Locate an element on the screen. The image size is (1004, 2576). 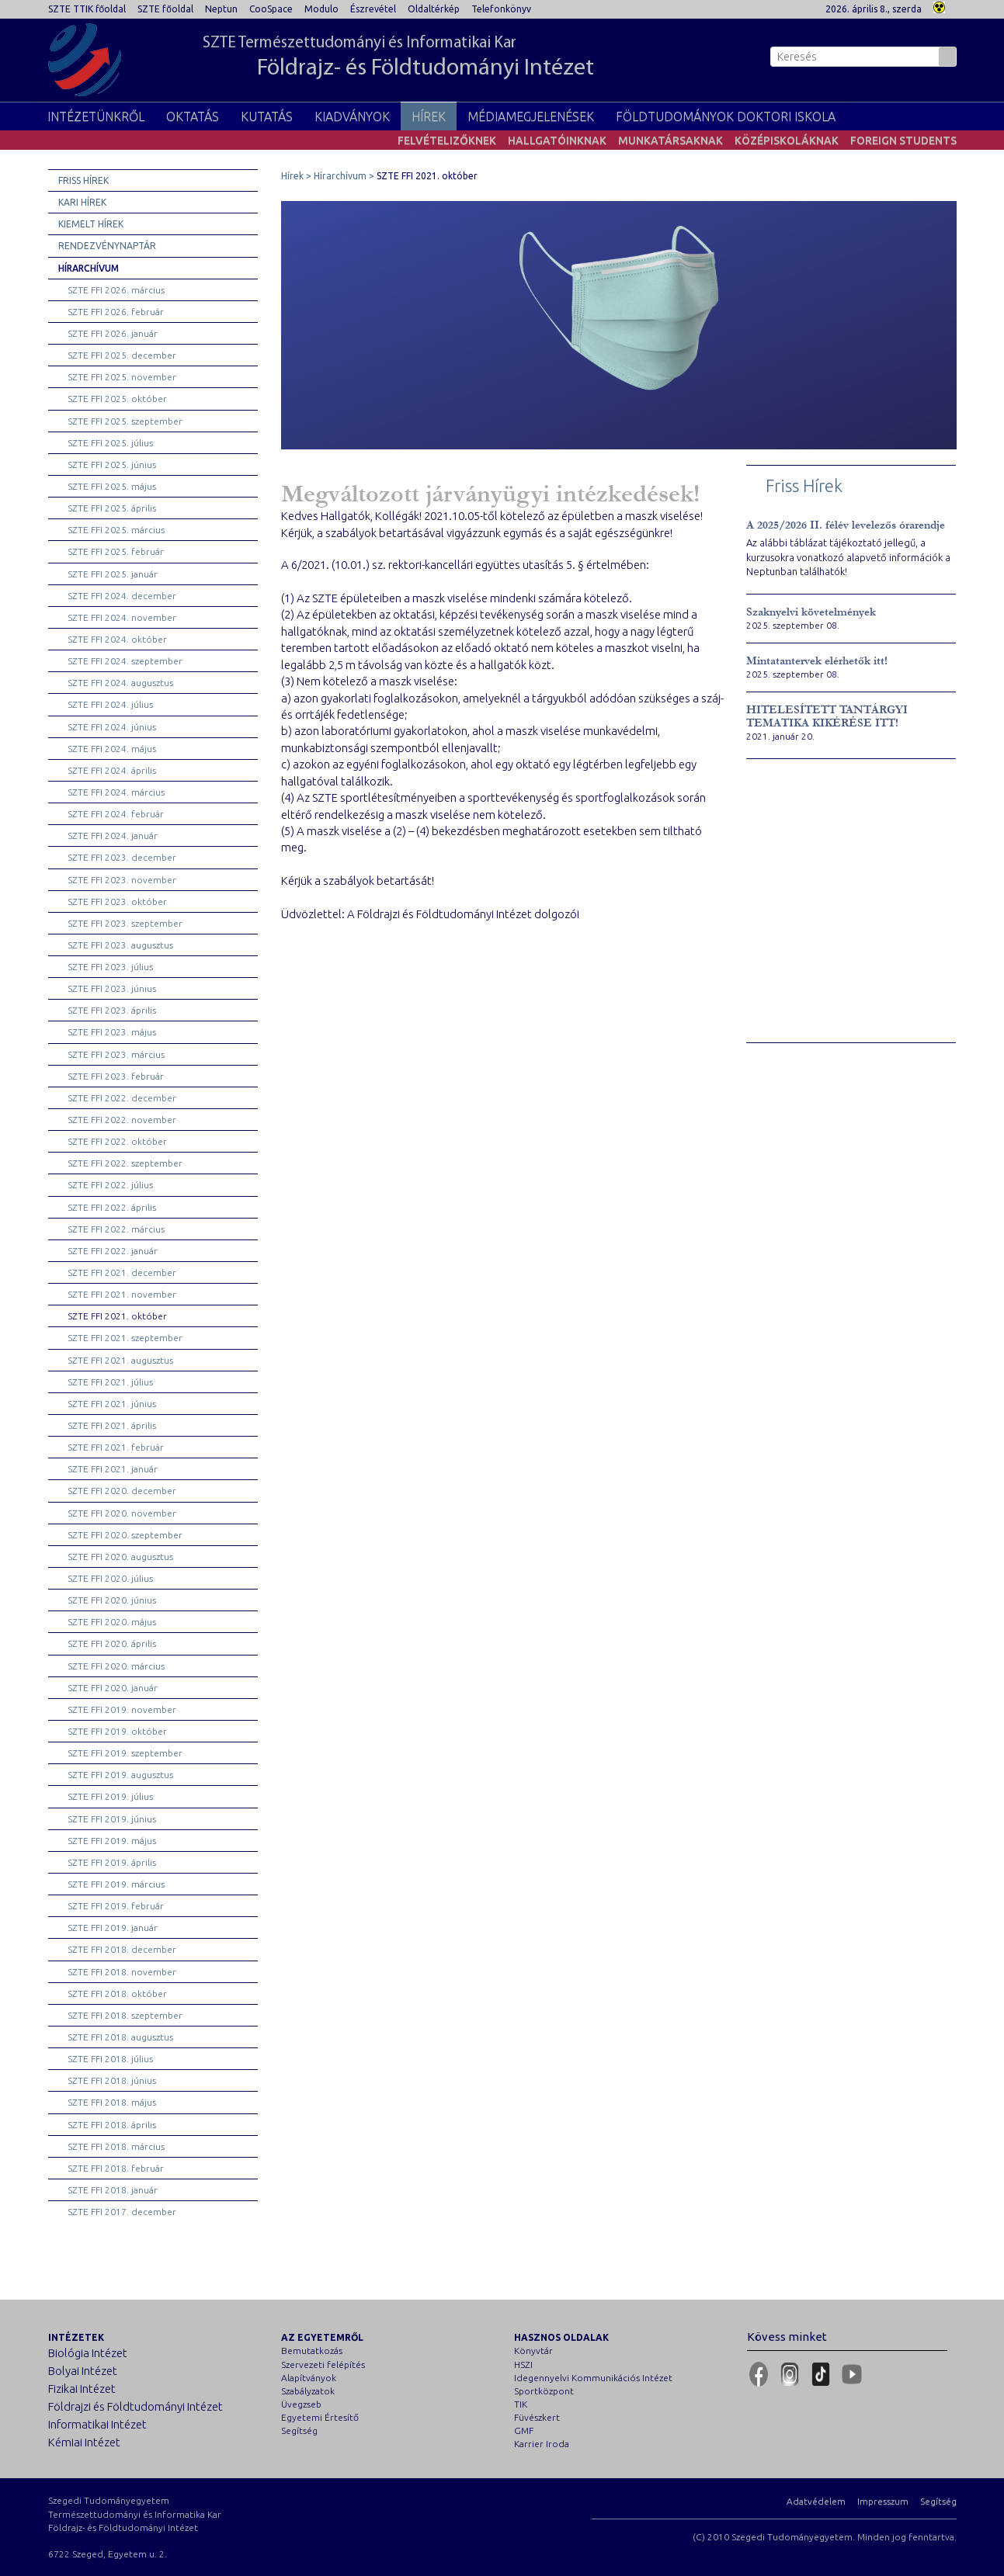
Oldaltérkép is located at coordinates (434, 9).